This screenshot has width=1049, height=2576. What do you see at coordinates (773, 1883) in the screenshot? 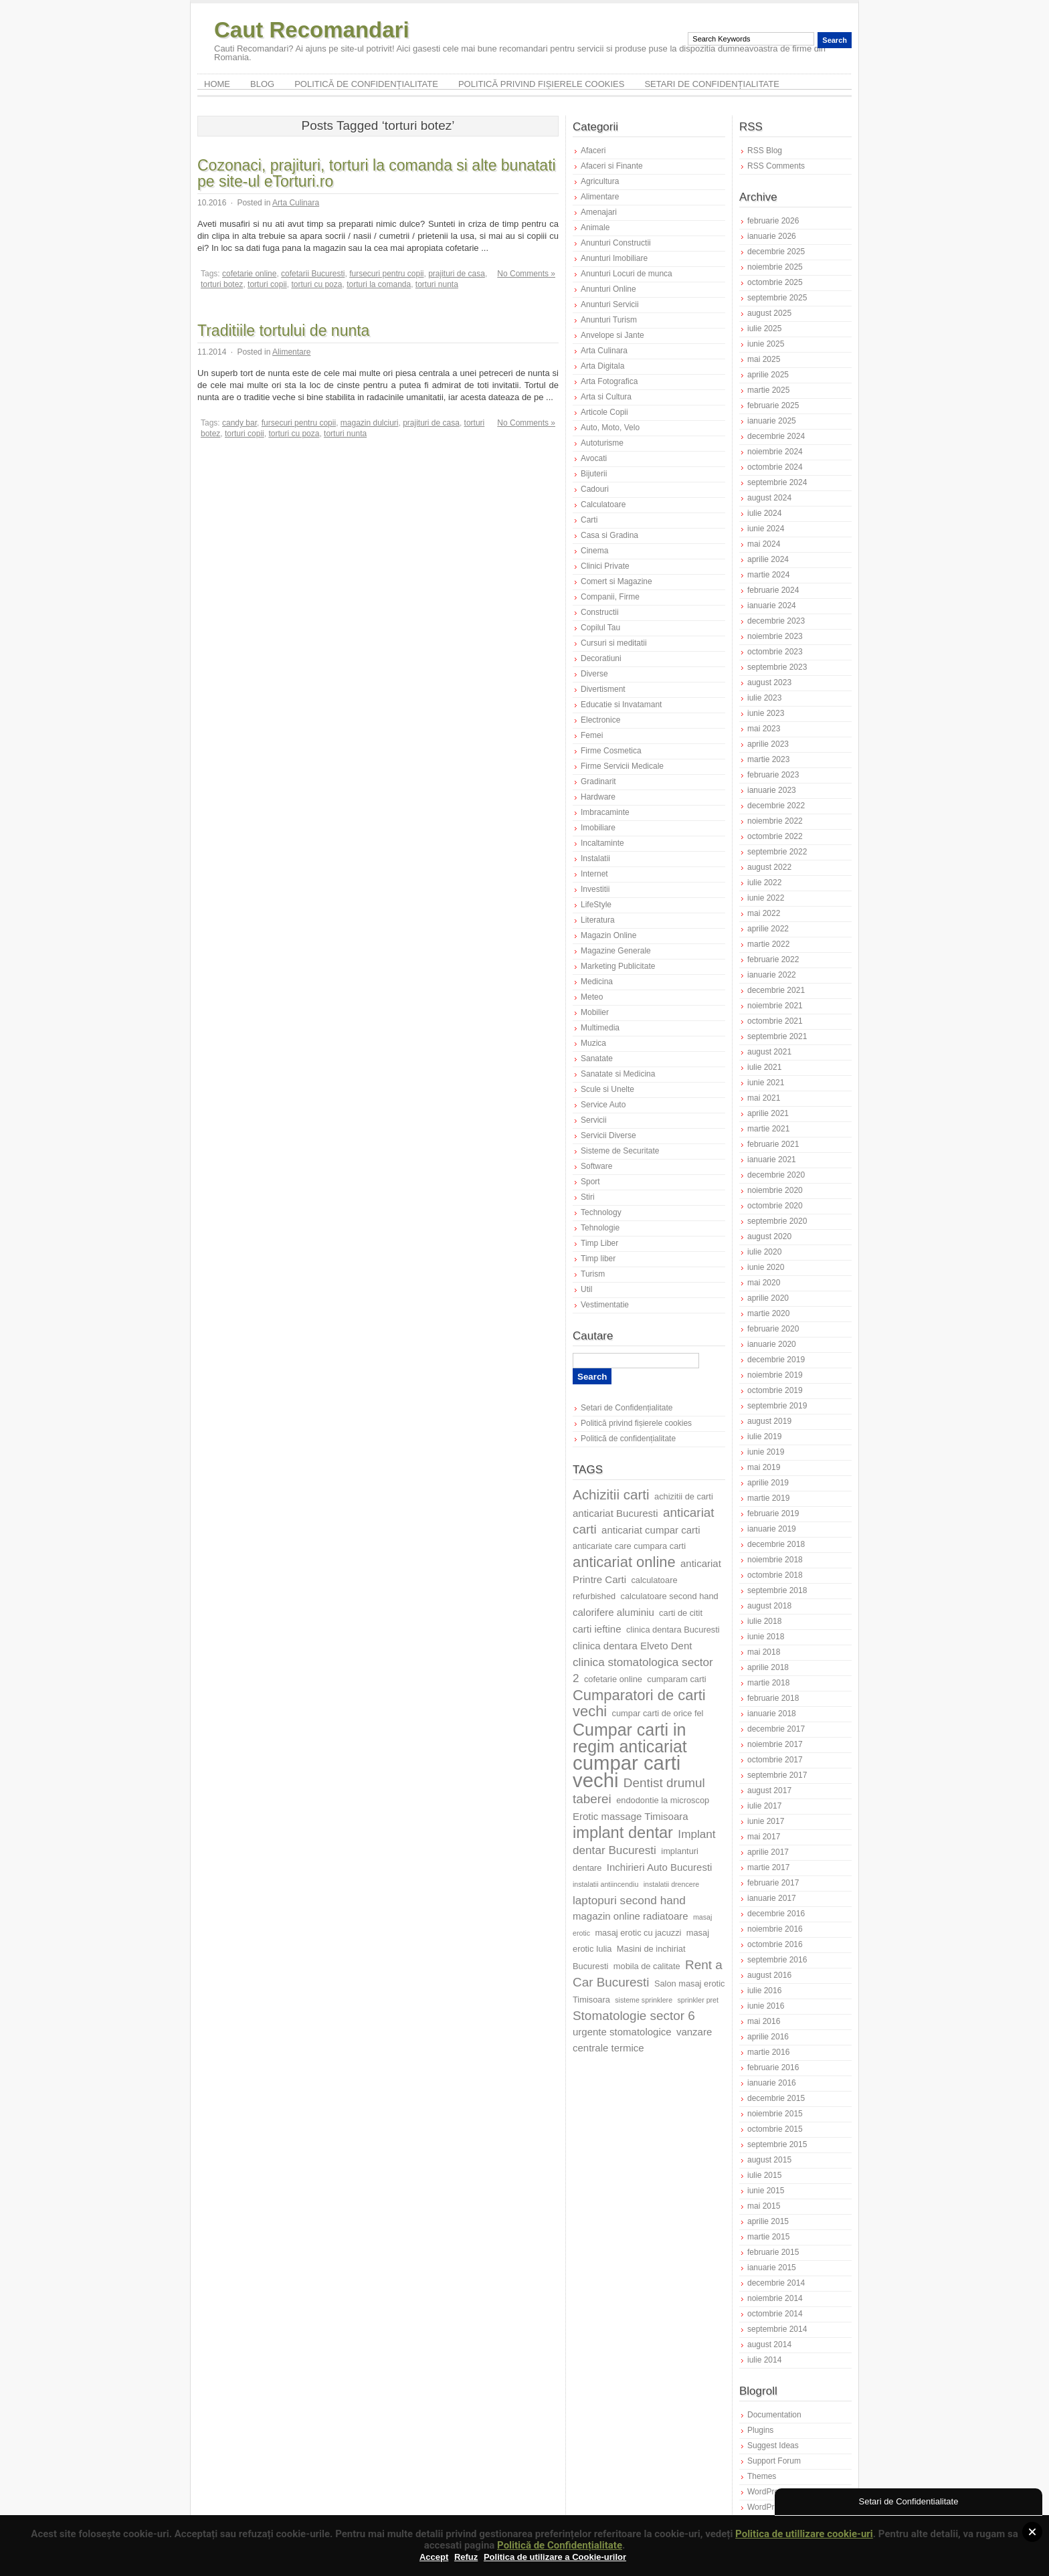
I see `februarie 2017` at bounding box center [773, 1883].